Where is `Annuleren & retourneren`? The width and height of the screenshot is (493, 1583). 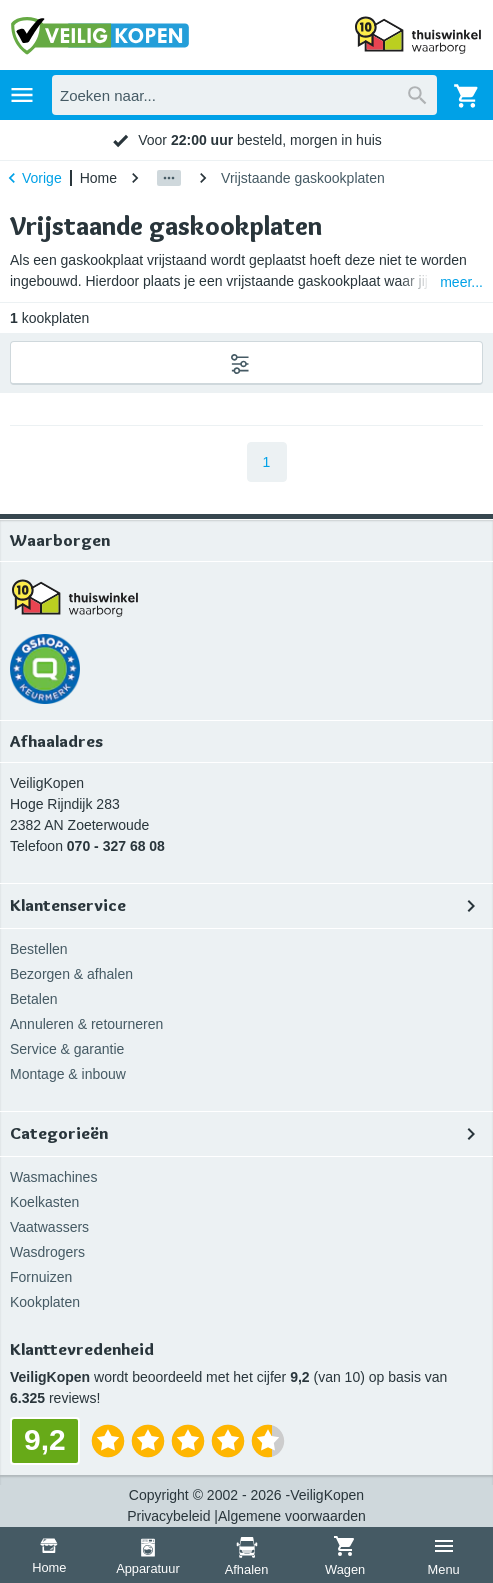
Annuleren & retourneren is located at coordinates (86, 1024).